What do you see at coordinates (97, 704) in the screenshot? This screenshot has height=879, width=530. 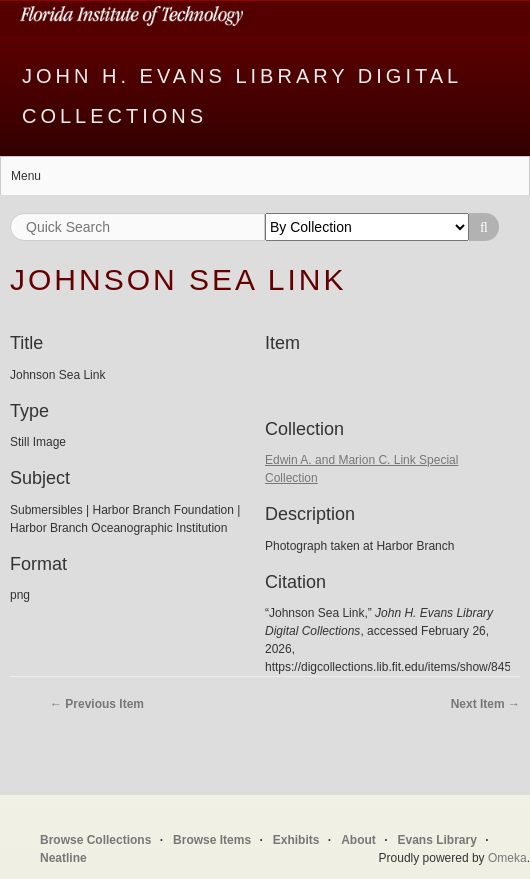 I see `← Previous Item` at bounding box center [97, 704].